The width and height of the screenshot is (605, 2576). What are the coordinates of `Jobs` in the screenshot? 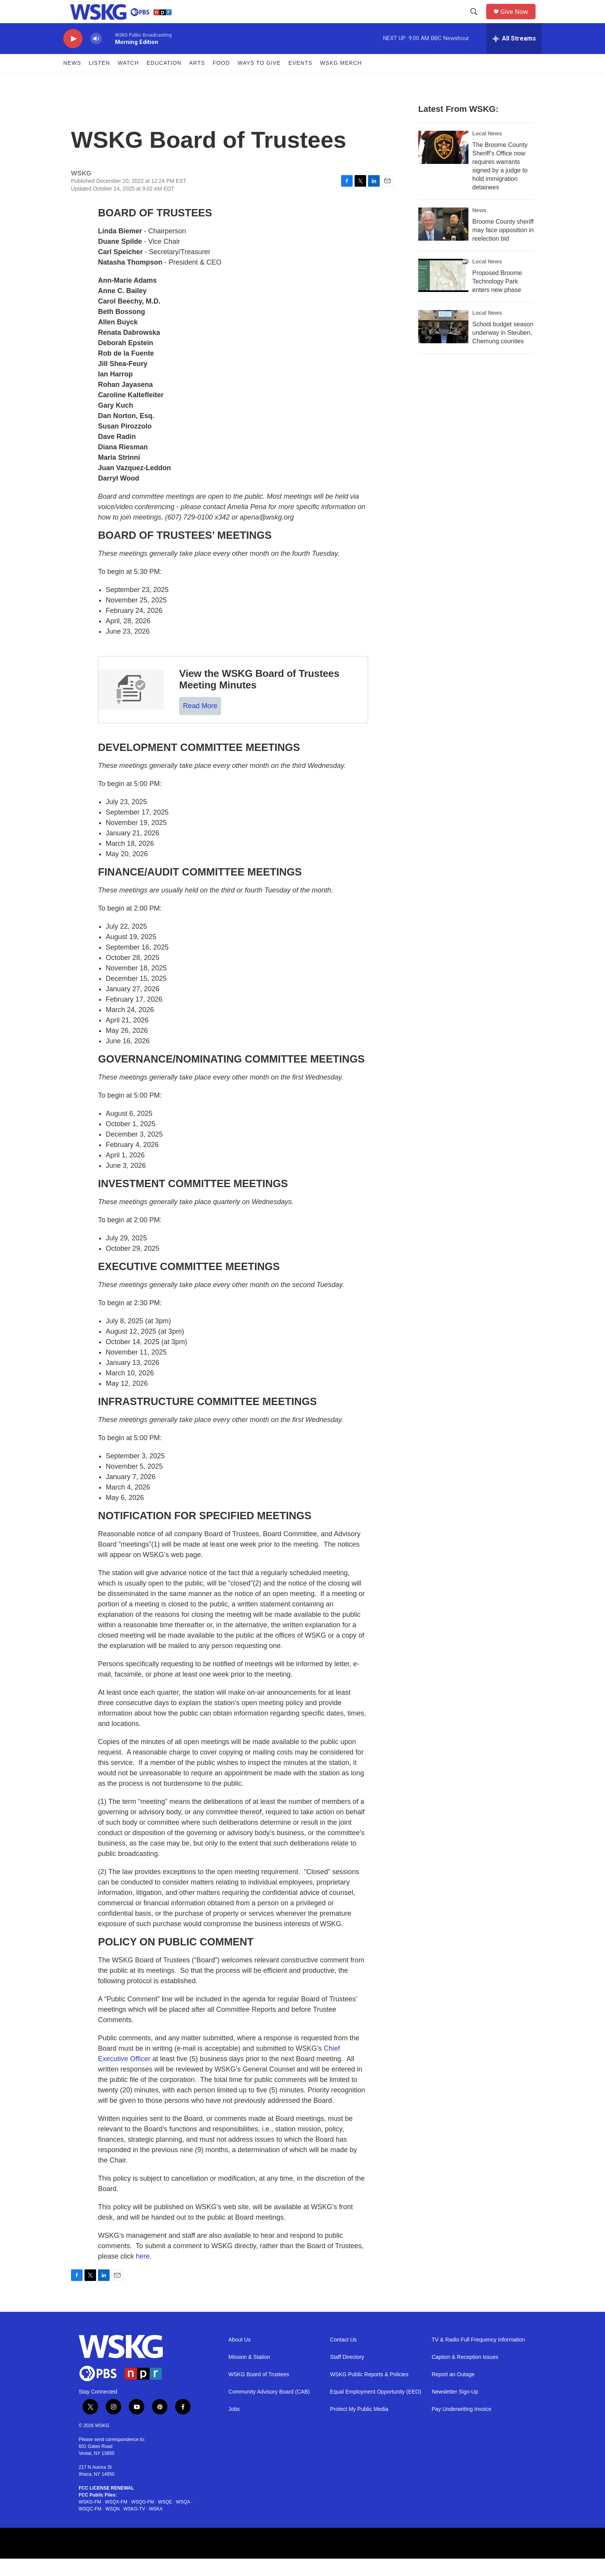 It's located at (234, 2426).